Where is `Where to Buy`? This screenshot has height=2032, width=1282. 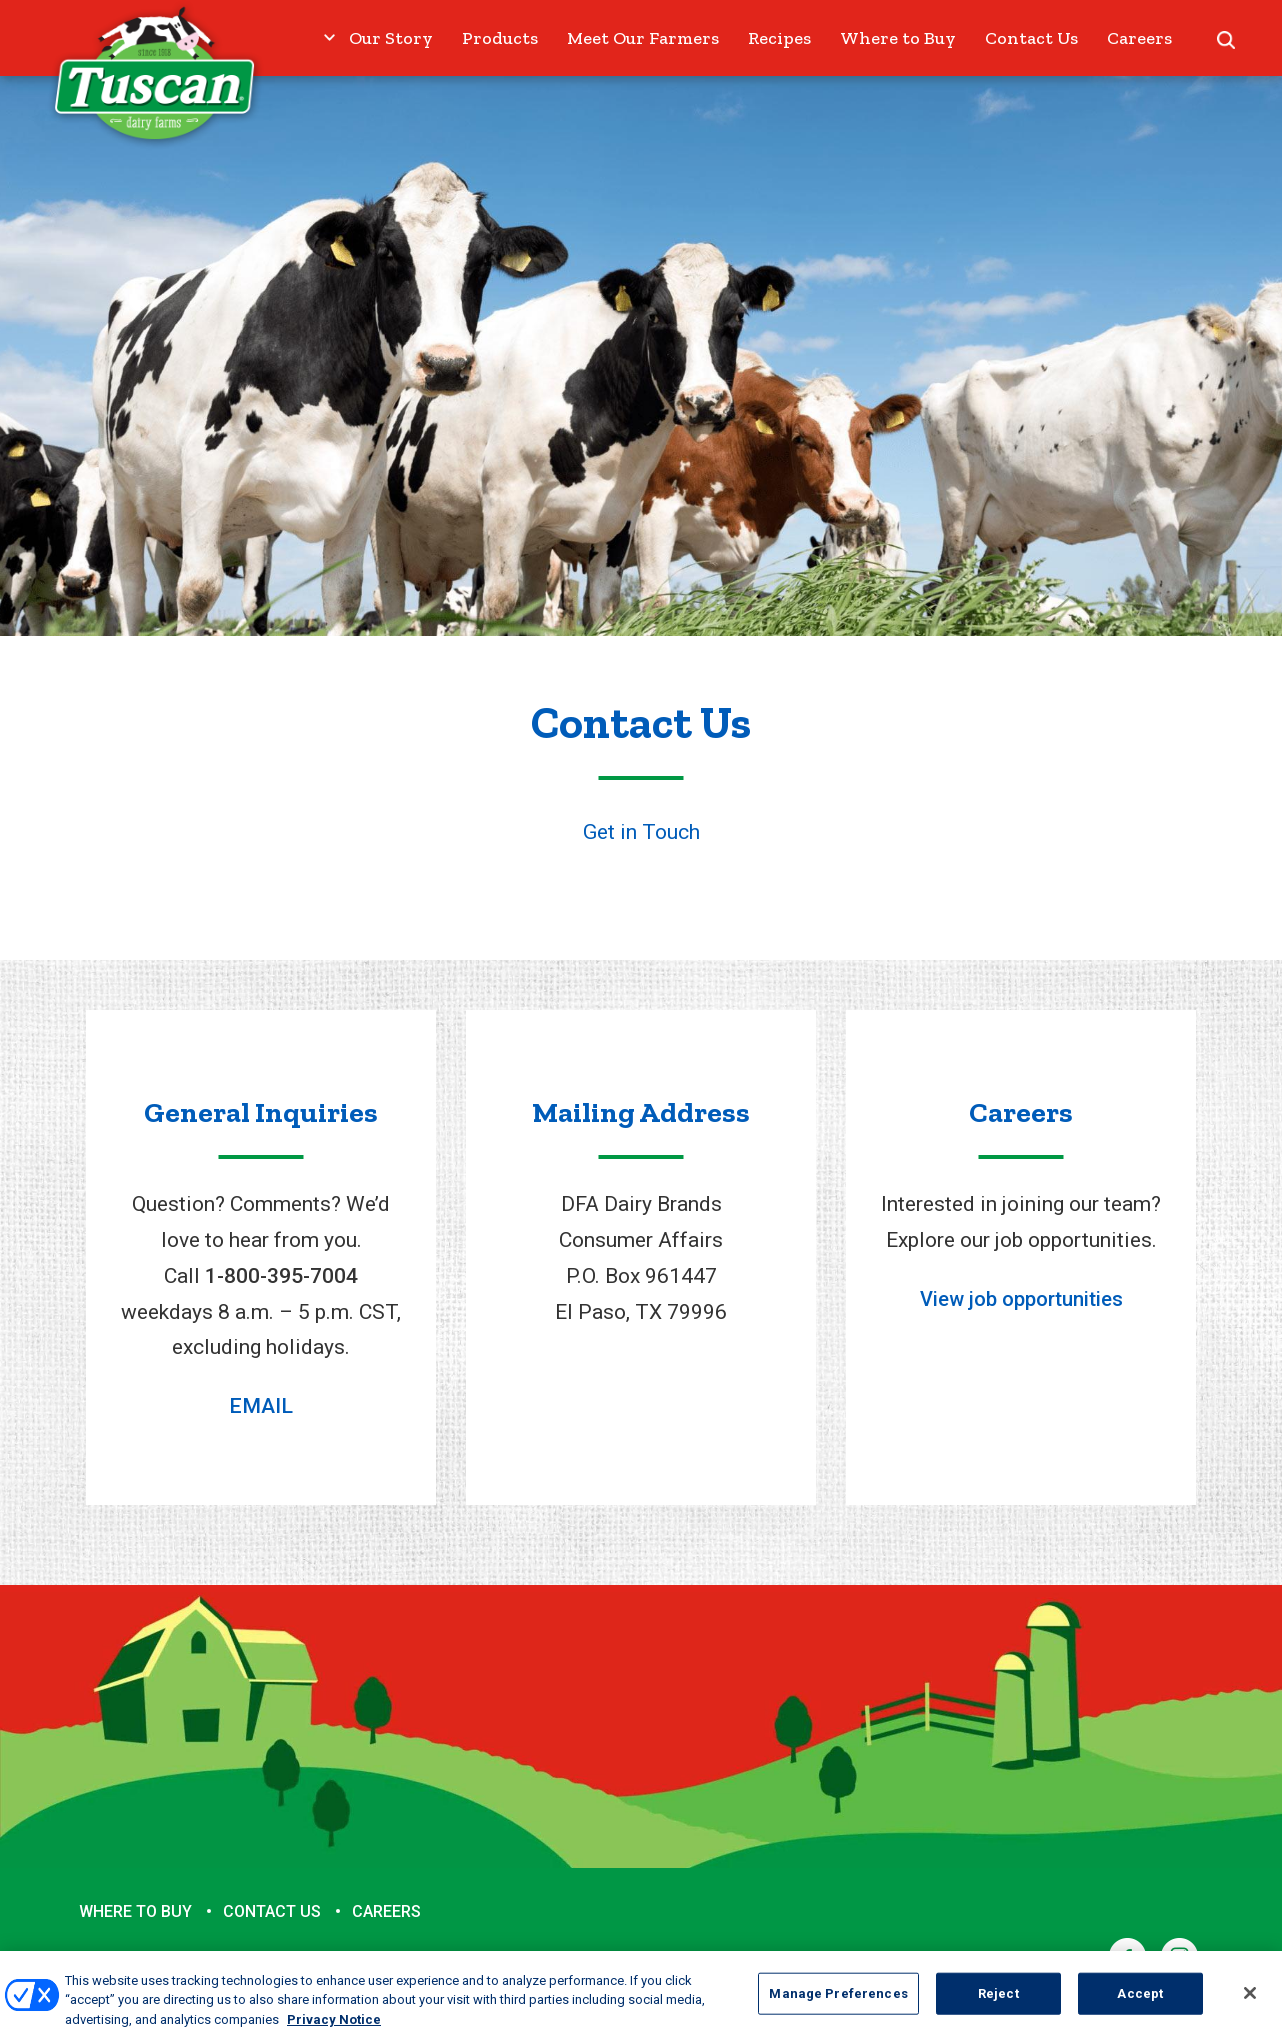 Where to Buy is located at coordinates (898, 38).